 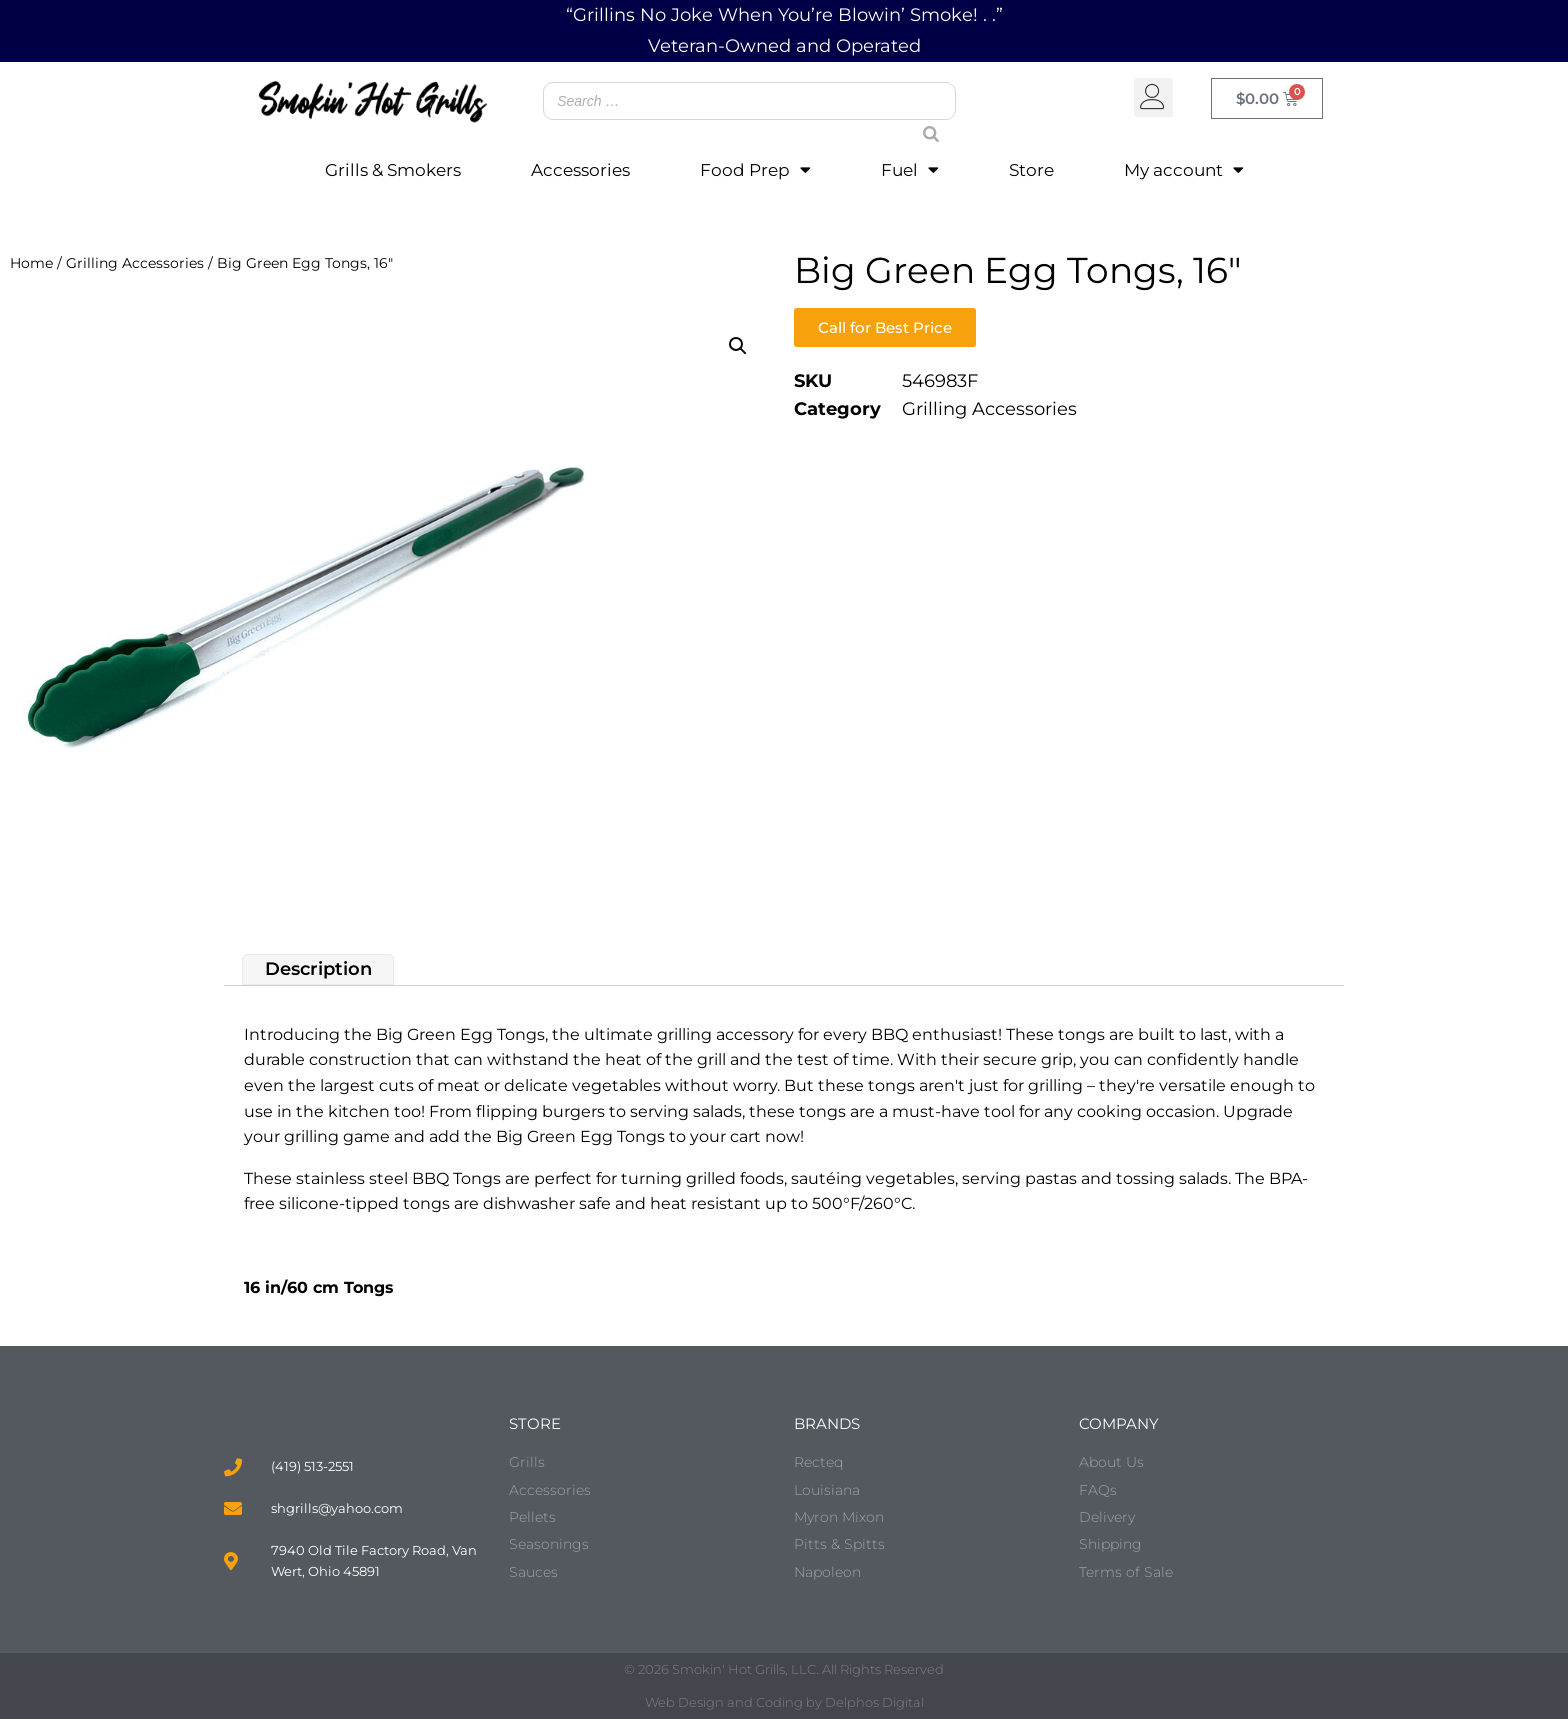 I want to click on [Search], so click(x=923, y=115).